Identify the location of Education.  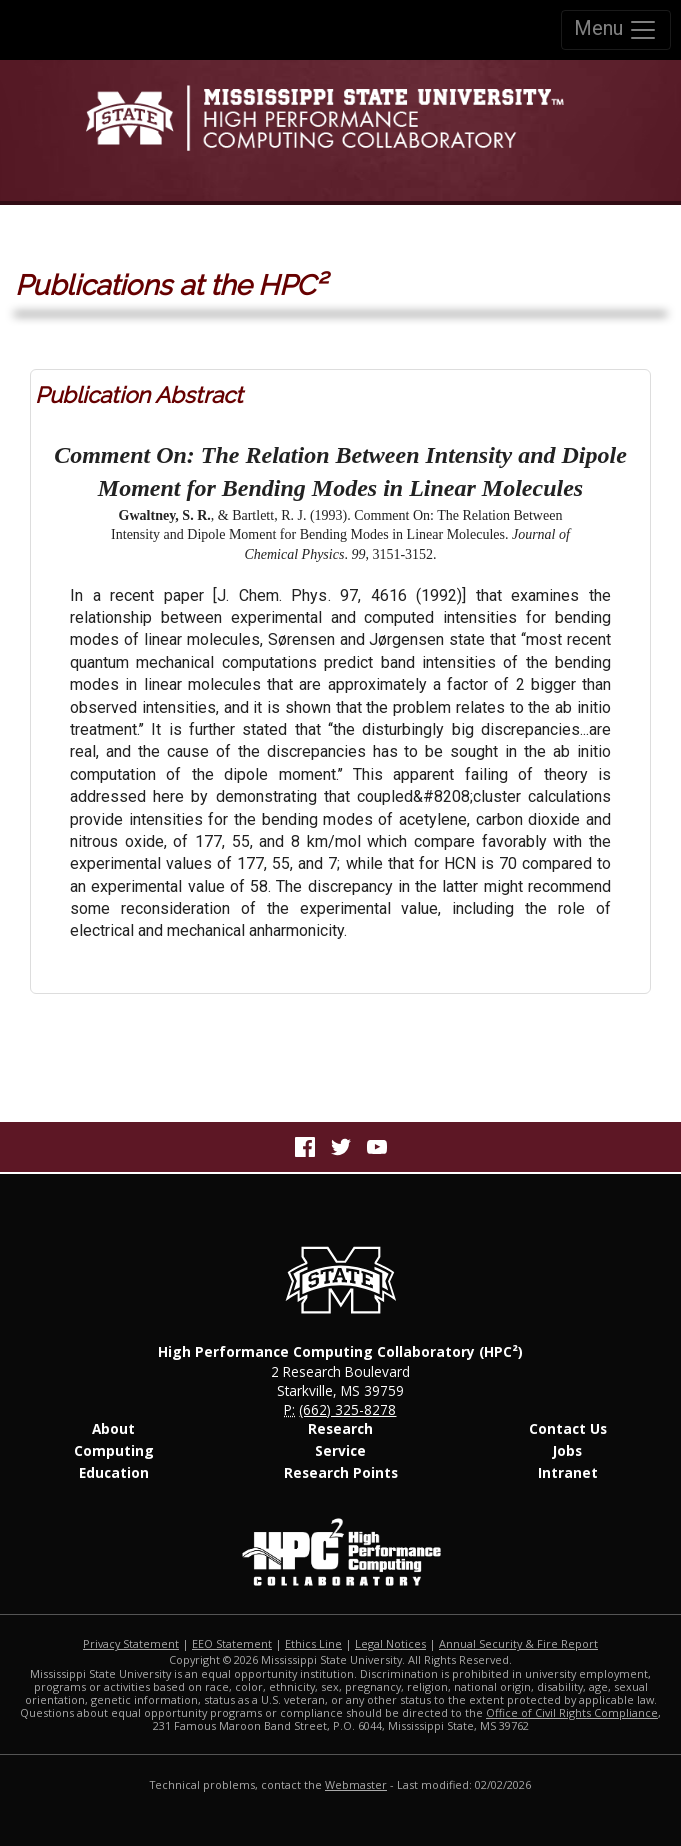
(114, 1472).